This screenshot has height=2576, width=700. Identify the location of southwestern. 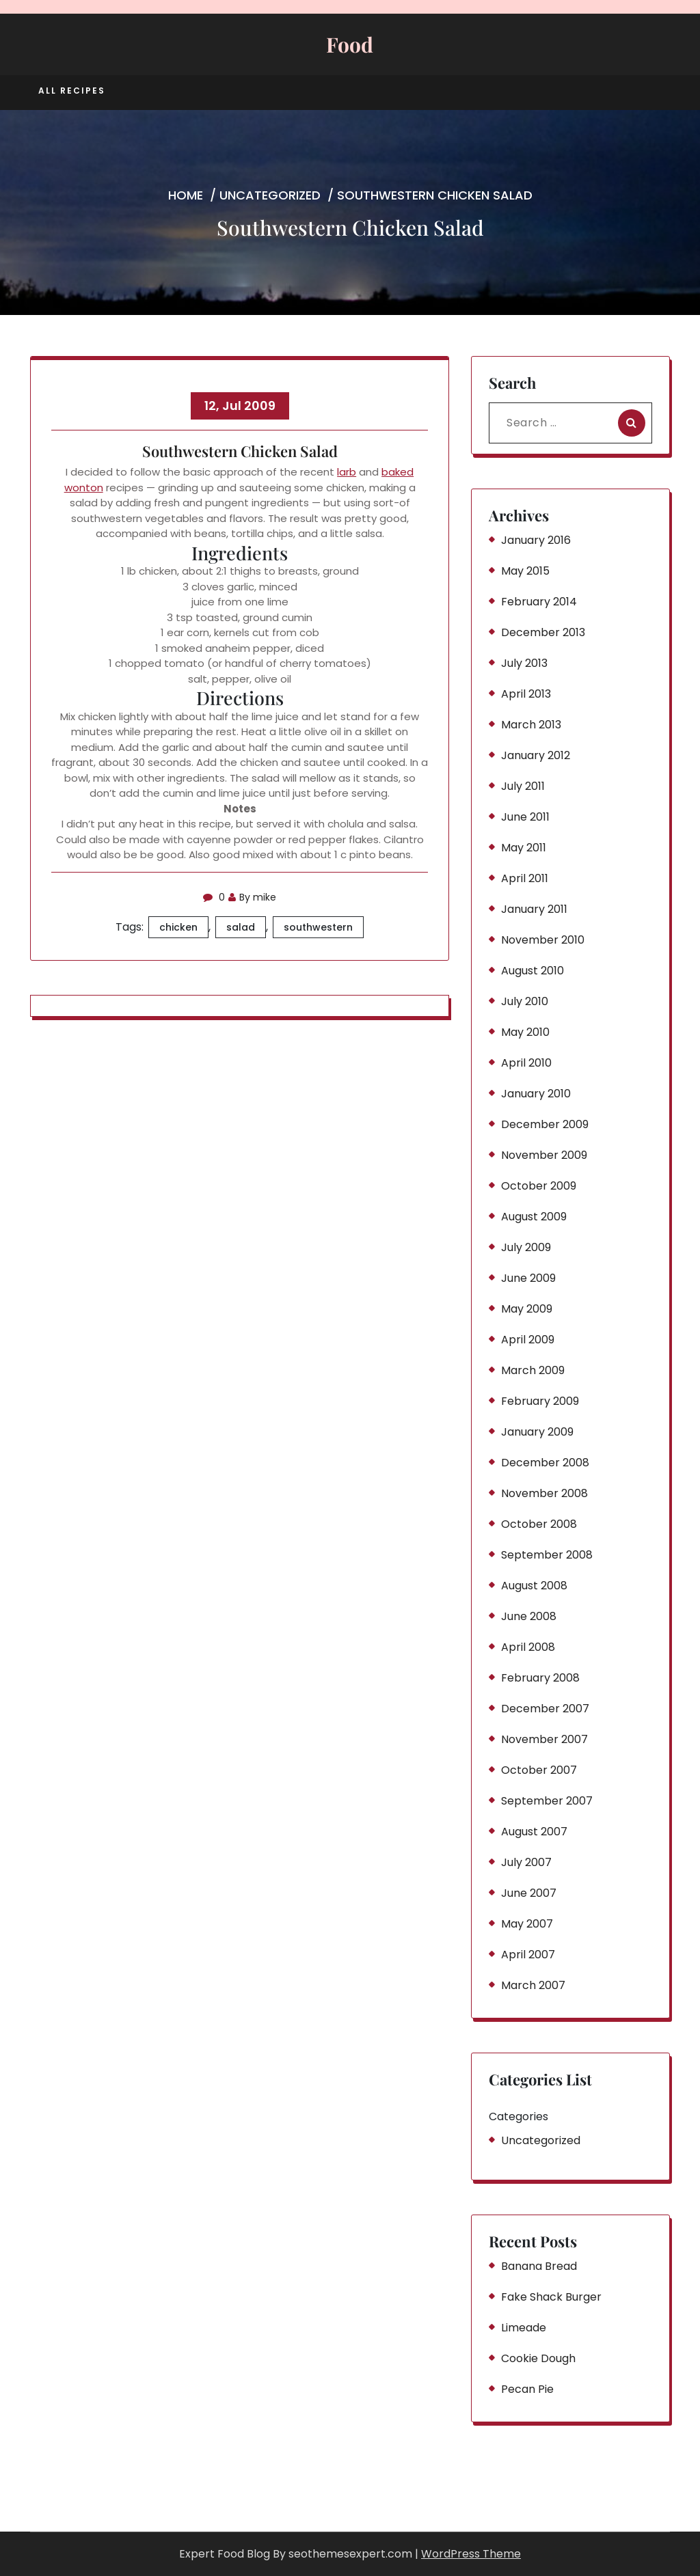
(318, 927).